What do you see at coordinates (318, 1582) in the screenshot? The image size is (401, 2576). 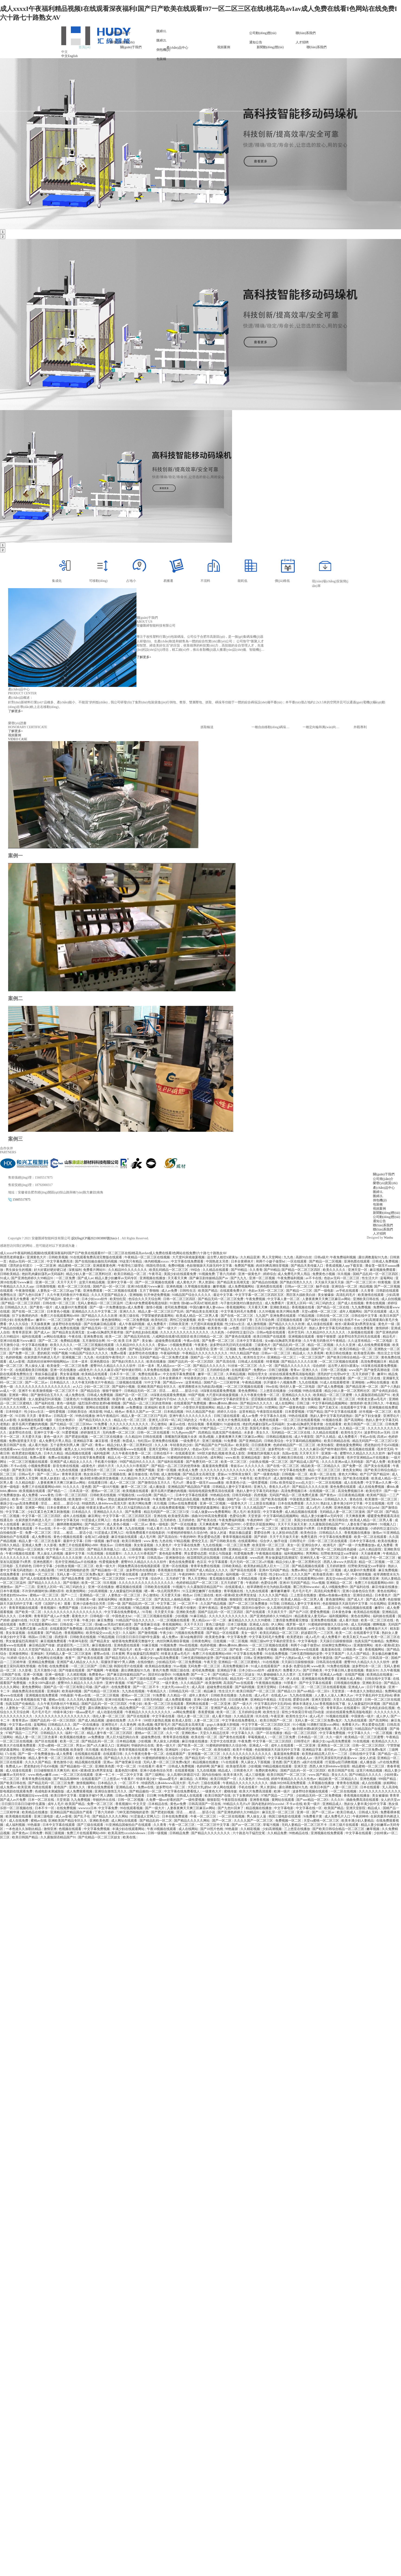 I see `91av视频` at bounding box center [318, 1582].